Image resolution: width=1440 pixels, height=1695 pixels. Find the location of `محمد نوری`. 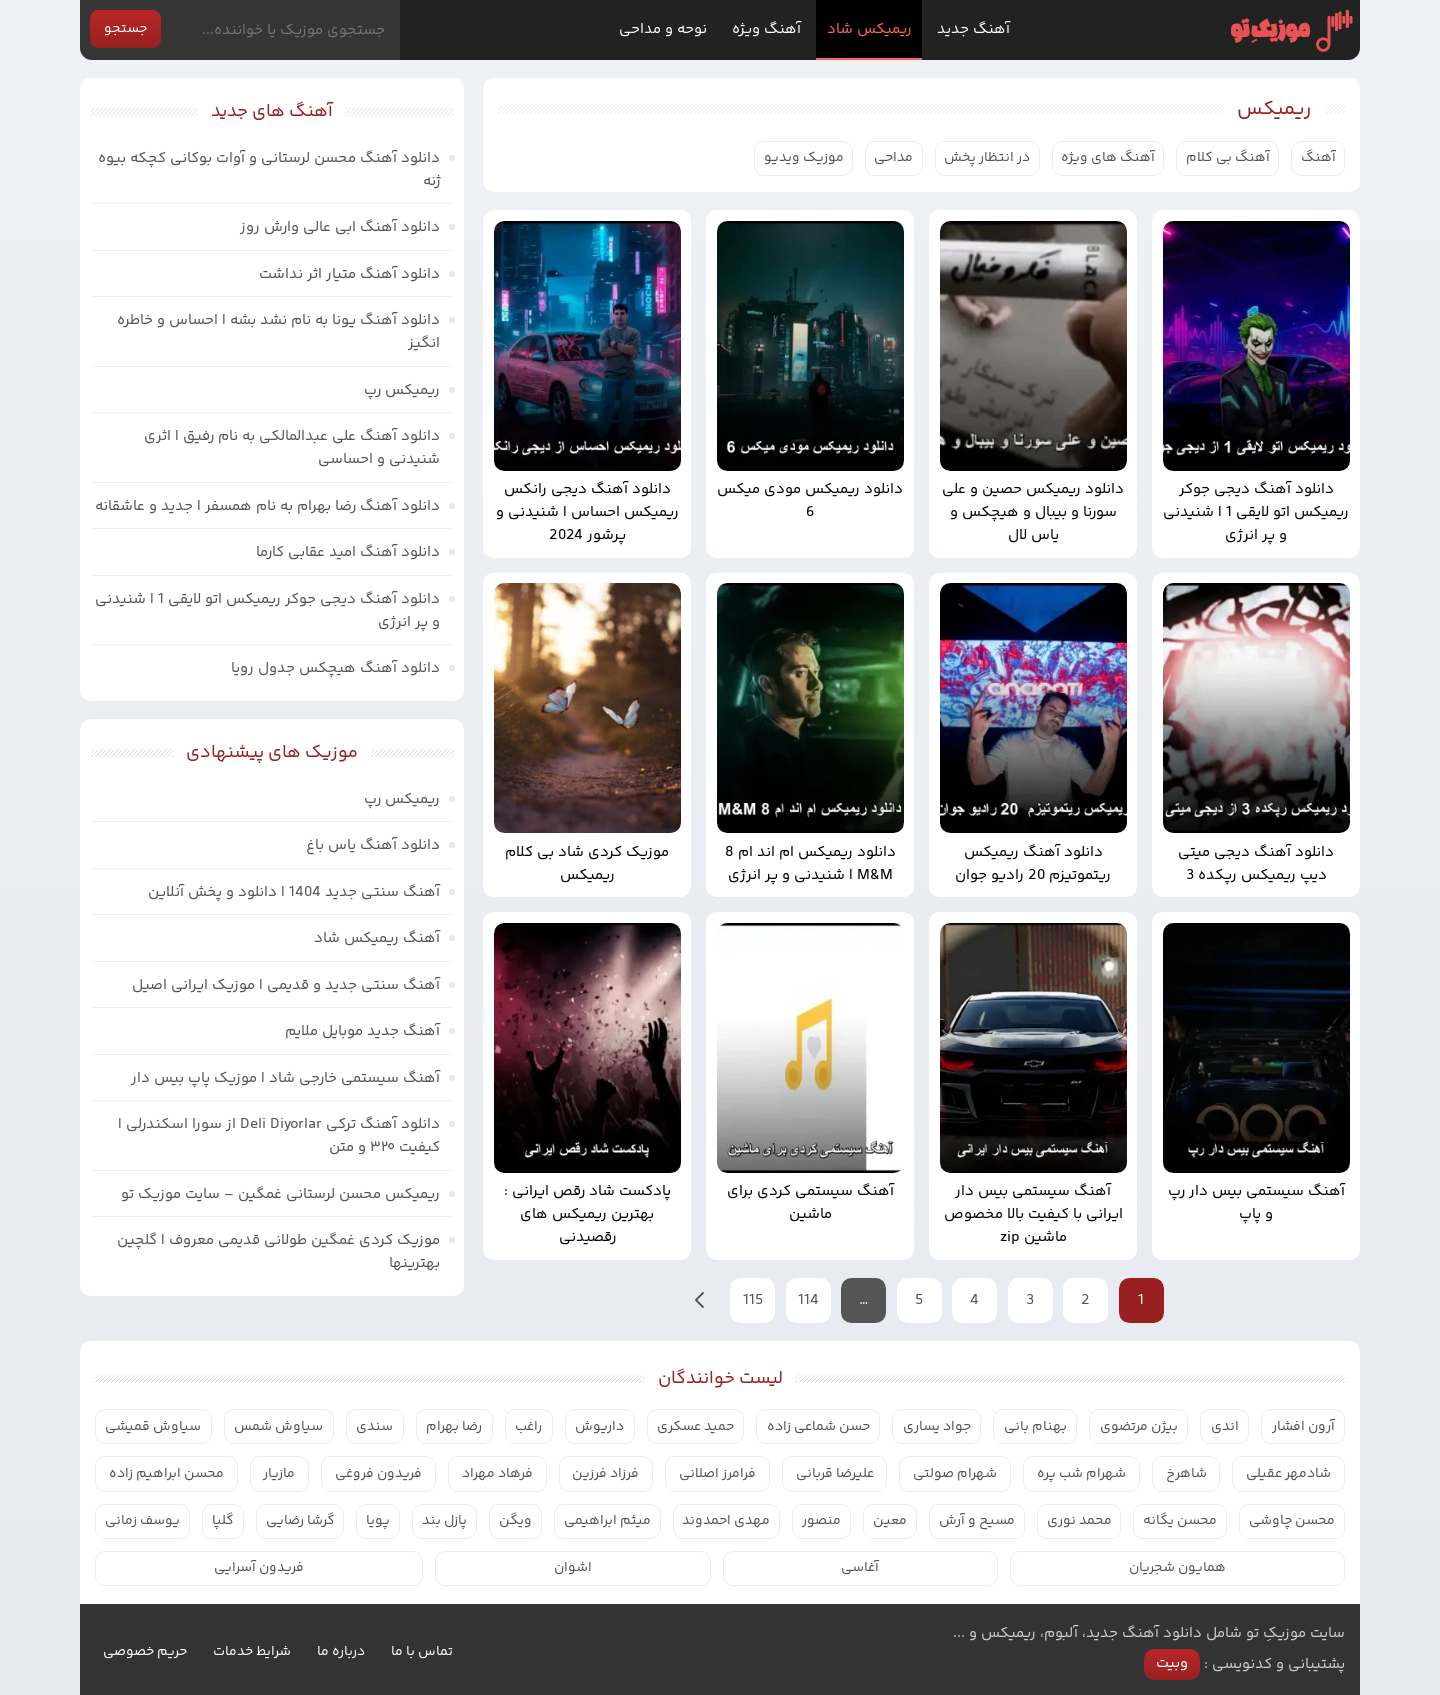

محمد نوری is located at coordinates (1079, 1521).